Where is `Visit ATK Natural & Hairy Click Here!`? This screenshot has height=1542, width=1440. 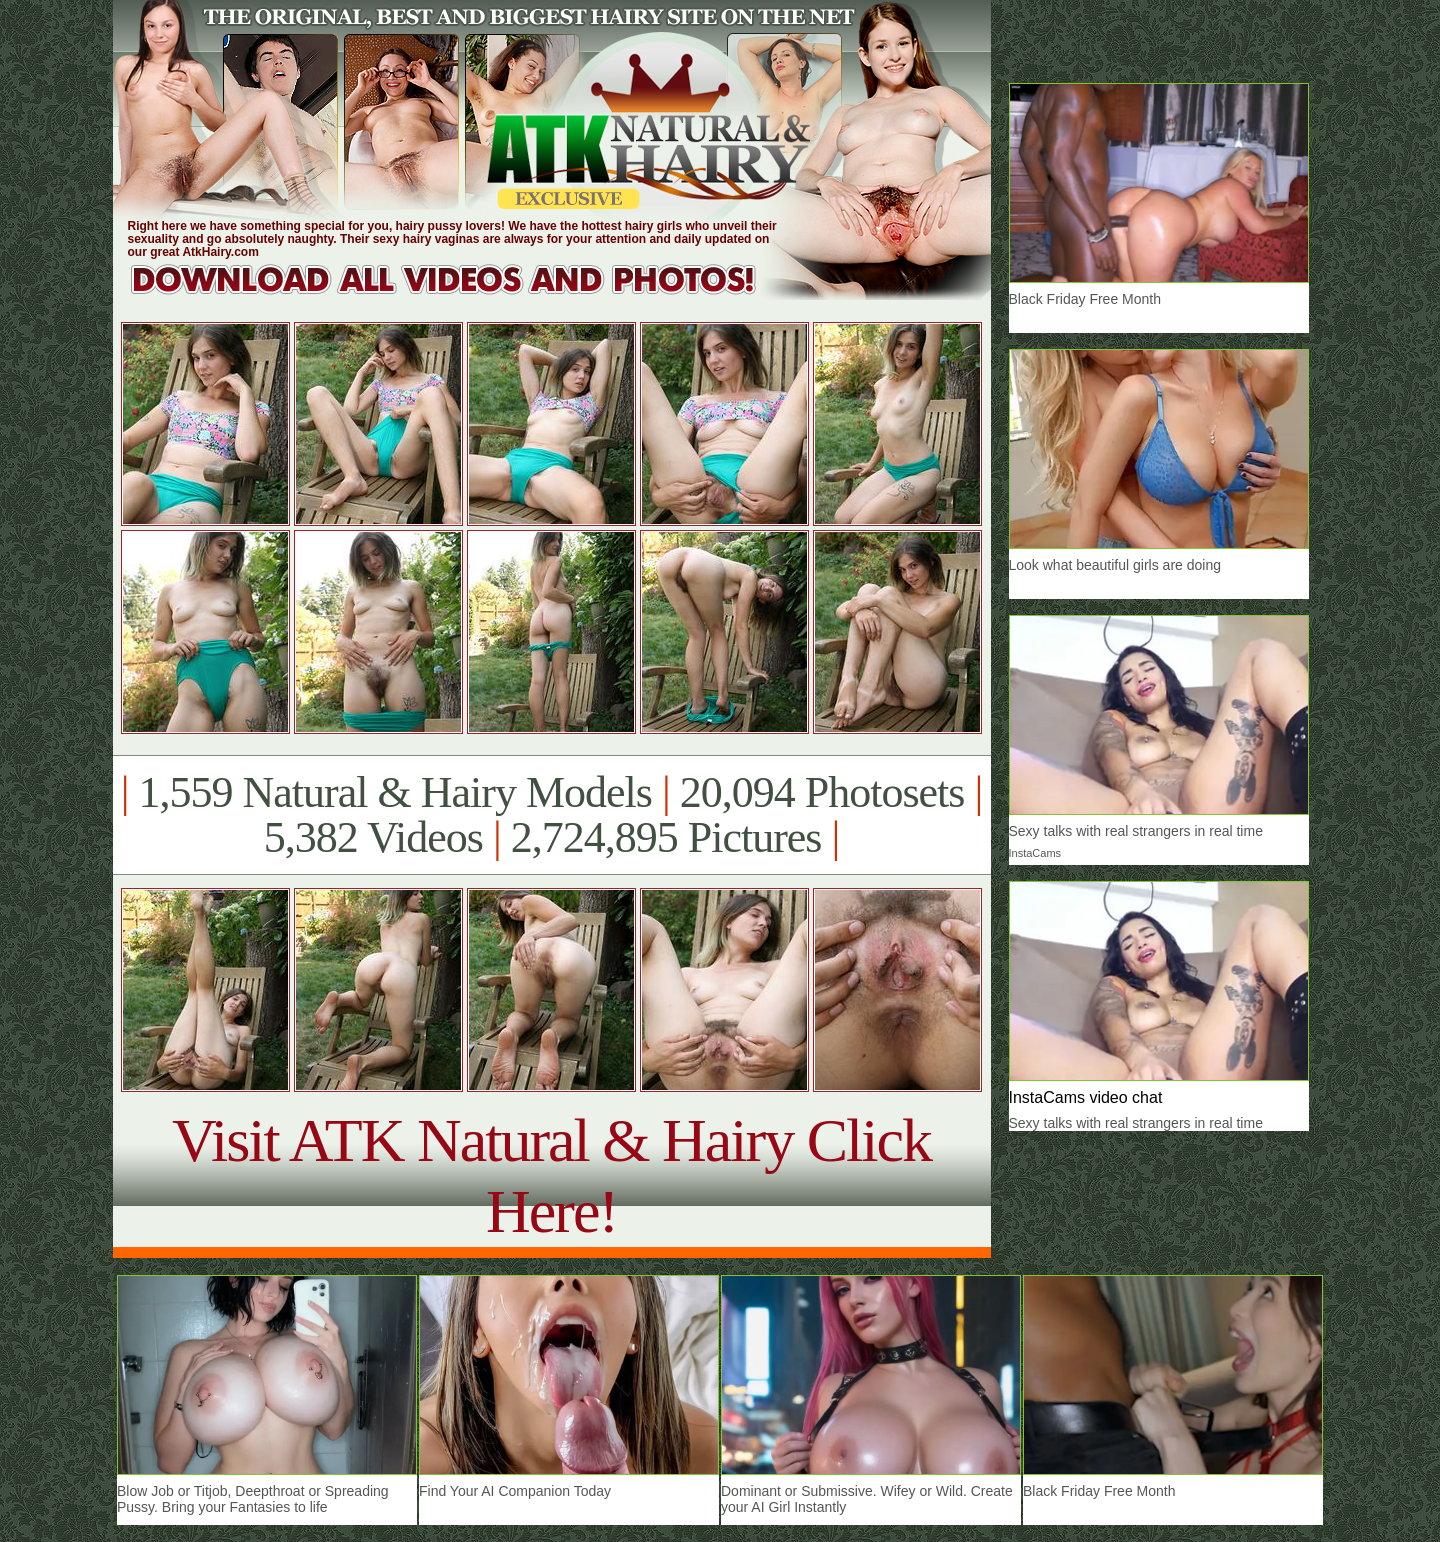
Visit ATK Natural & Hairy Click Here! is located at coordinates (551, 1175).